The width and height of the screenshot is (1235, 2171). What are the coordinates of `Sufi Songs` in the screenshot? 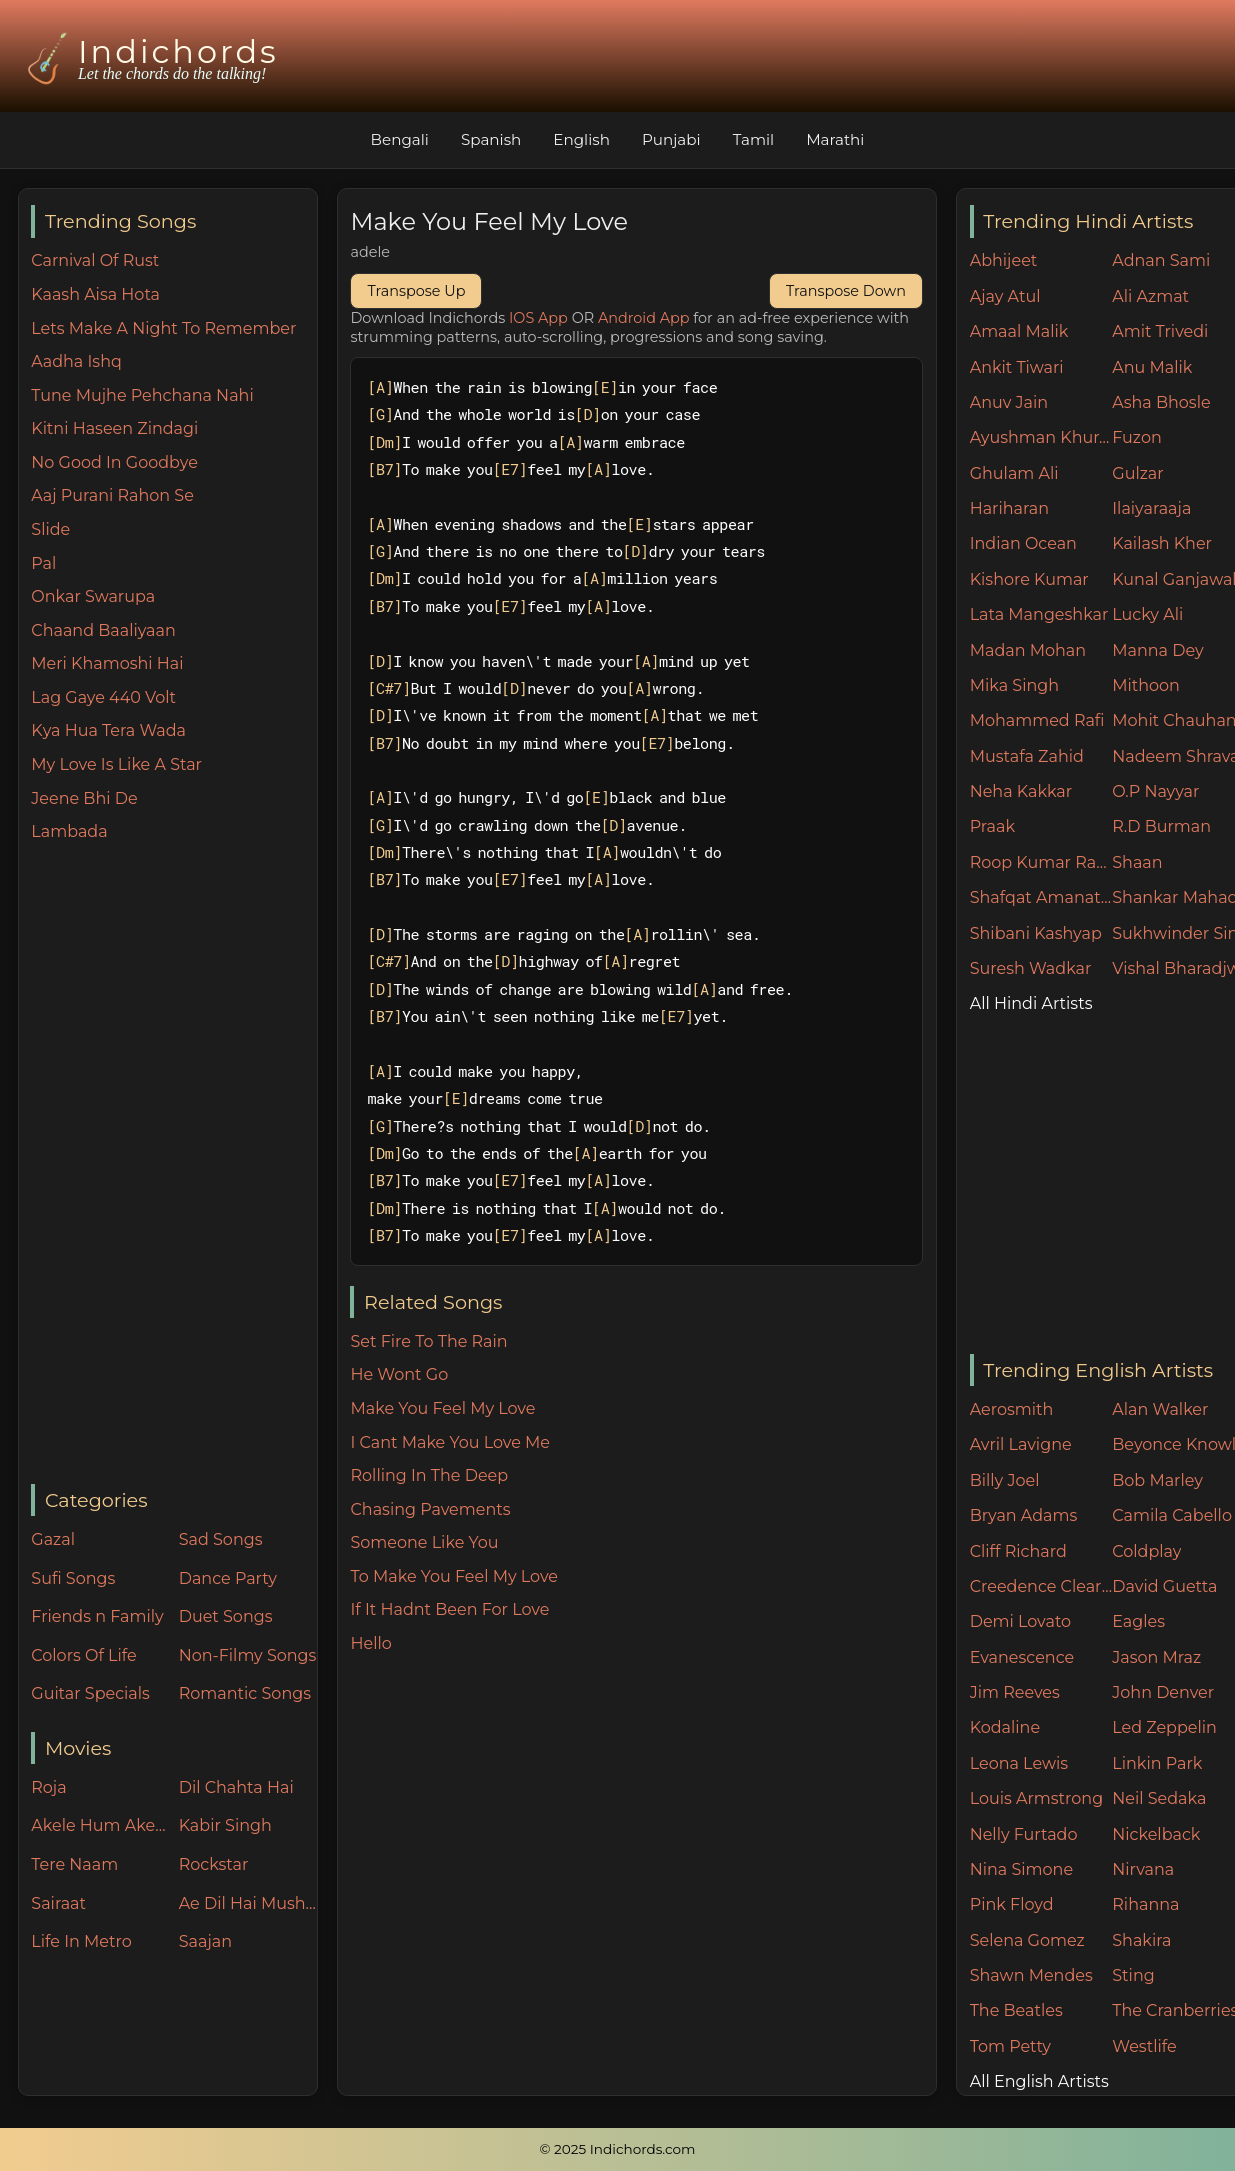 It's located at (73, 1578).